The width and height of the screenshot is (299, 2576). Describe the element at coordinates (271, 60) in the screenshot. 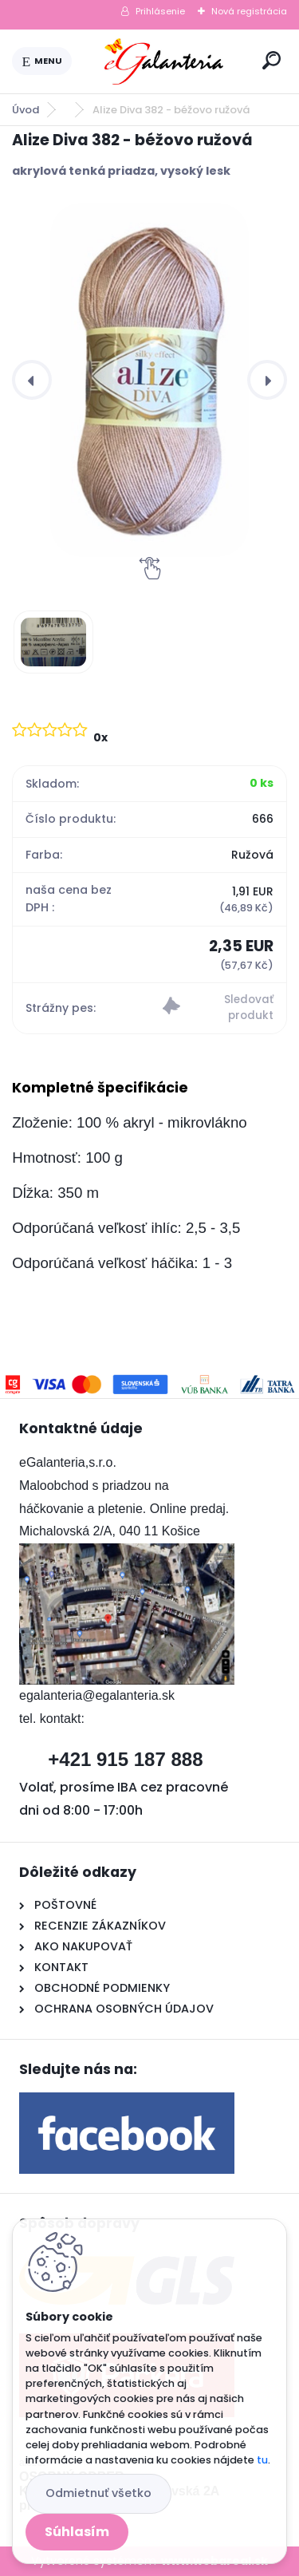

I see `[search]` at that location.